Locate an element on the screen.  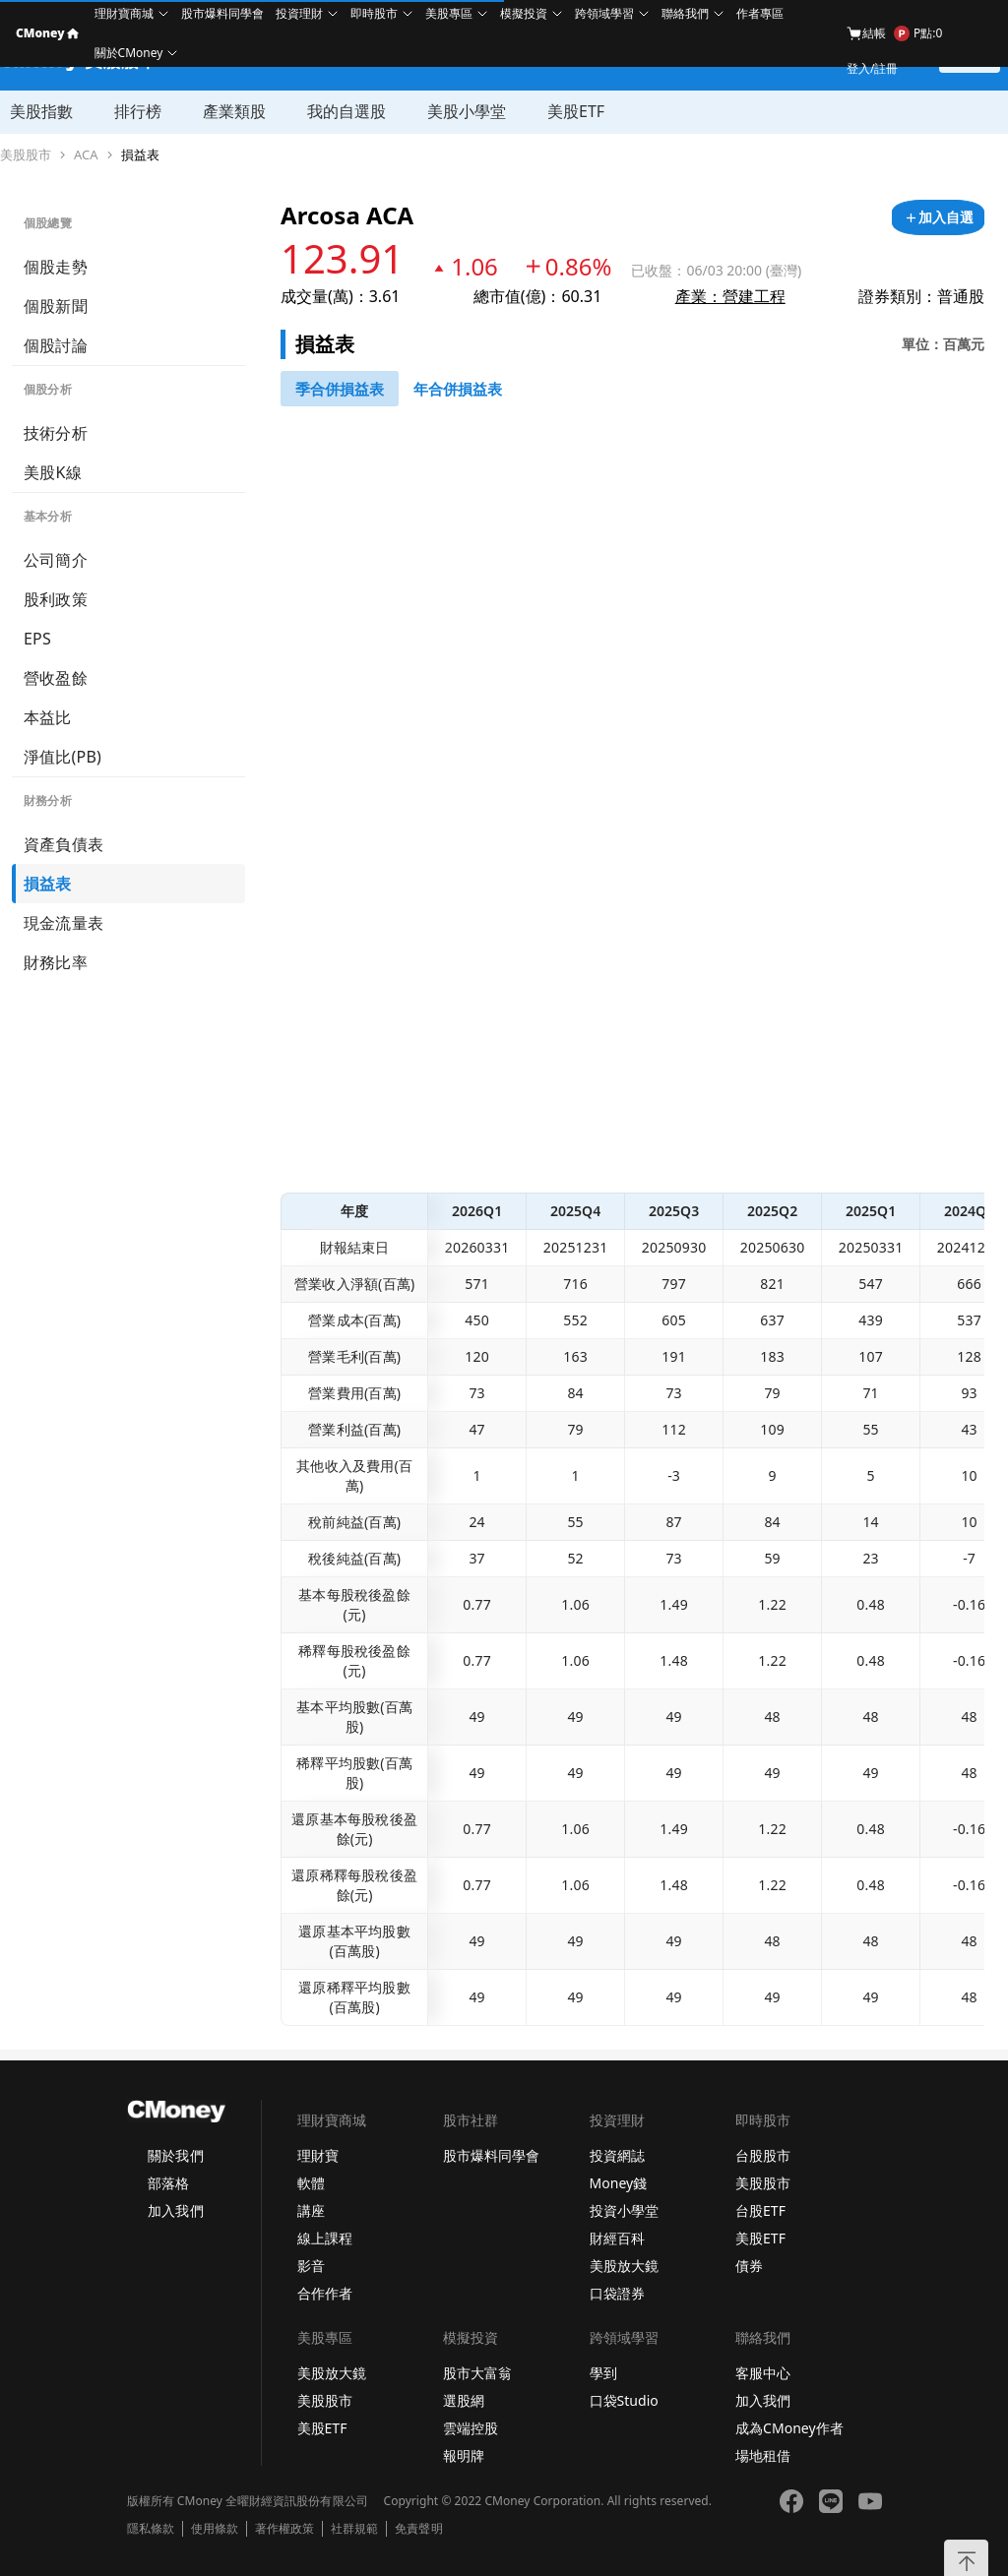
隱私條款 is located at coordinates (150, 2529).